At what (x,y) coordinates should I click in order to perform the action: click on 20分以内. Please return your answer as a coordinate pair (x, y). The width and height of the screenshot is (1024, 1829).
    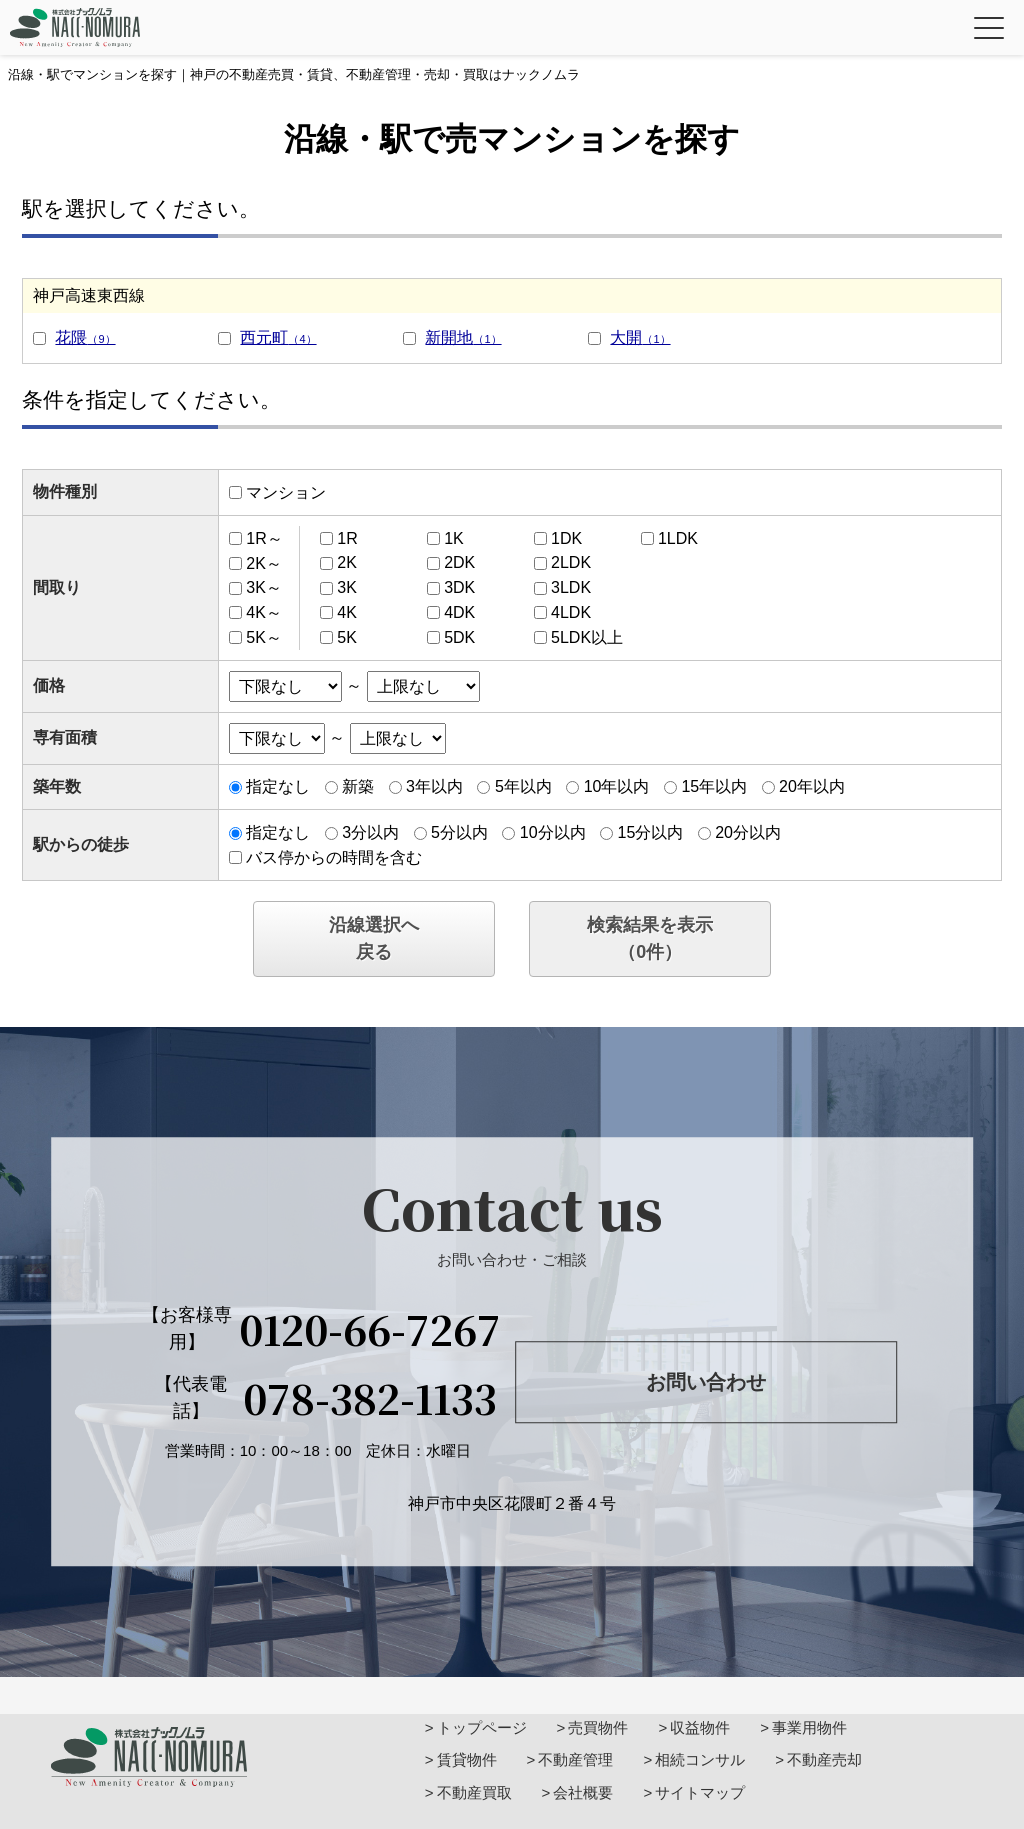
    Looking at the image, I should click on (748, 832).